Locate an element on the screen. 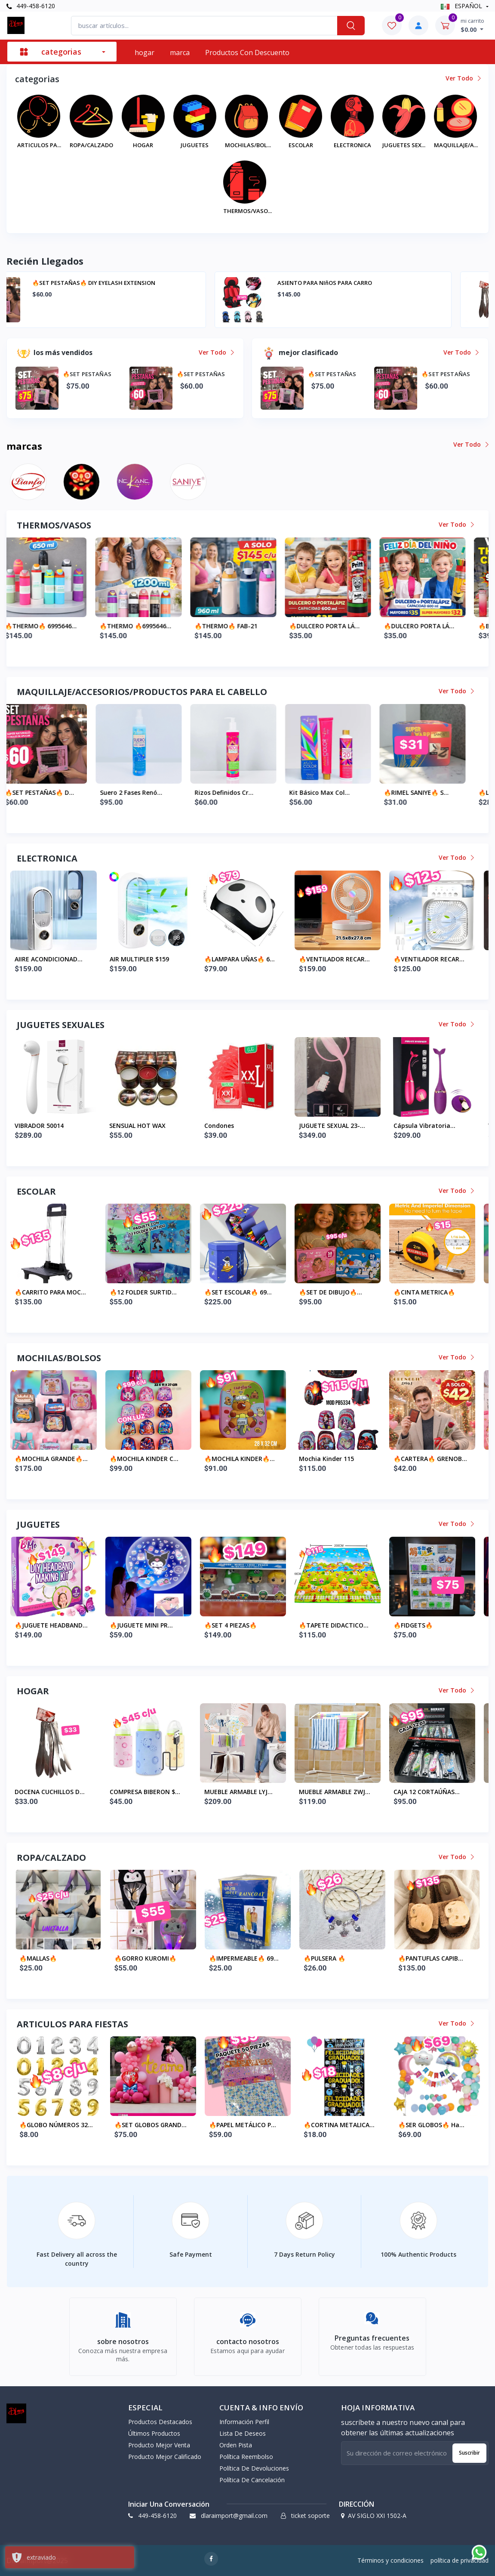 Image resolution: width=495 pixels, height=2576 pixels. ver todo is located at coordinates (463, 78).